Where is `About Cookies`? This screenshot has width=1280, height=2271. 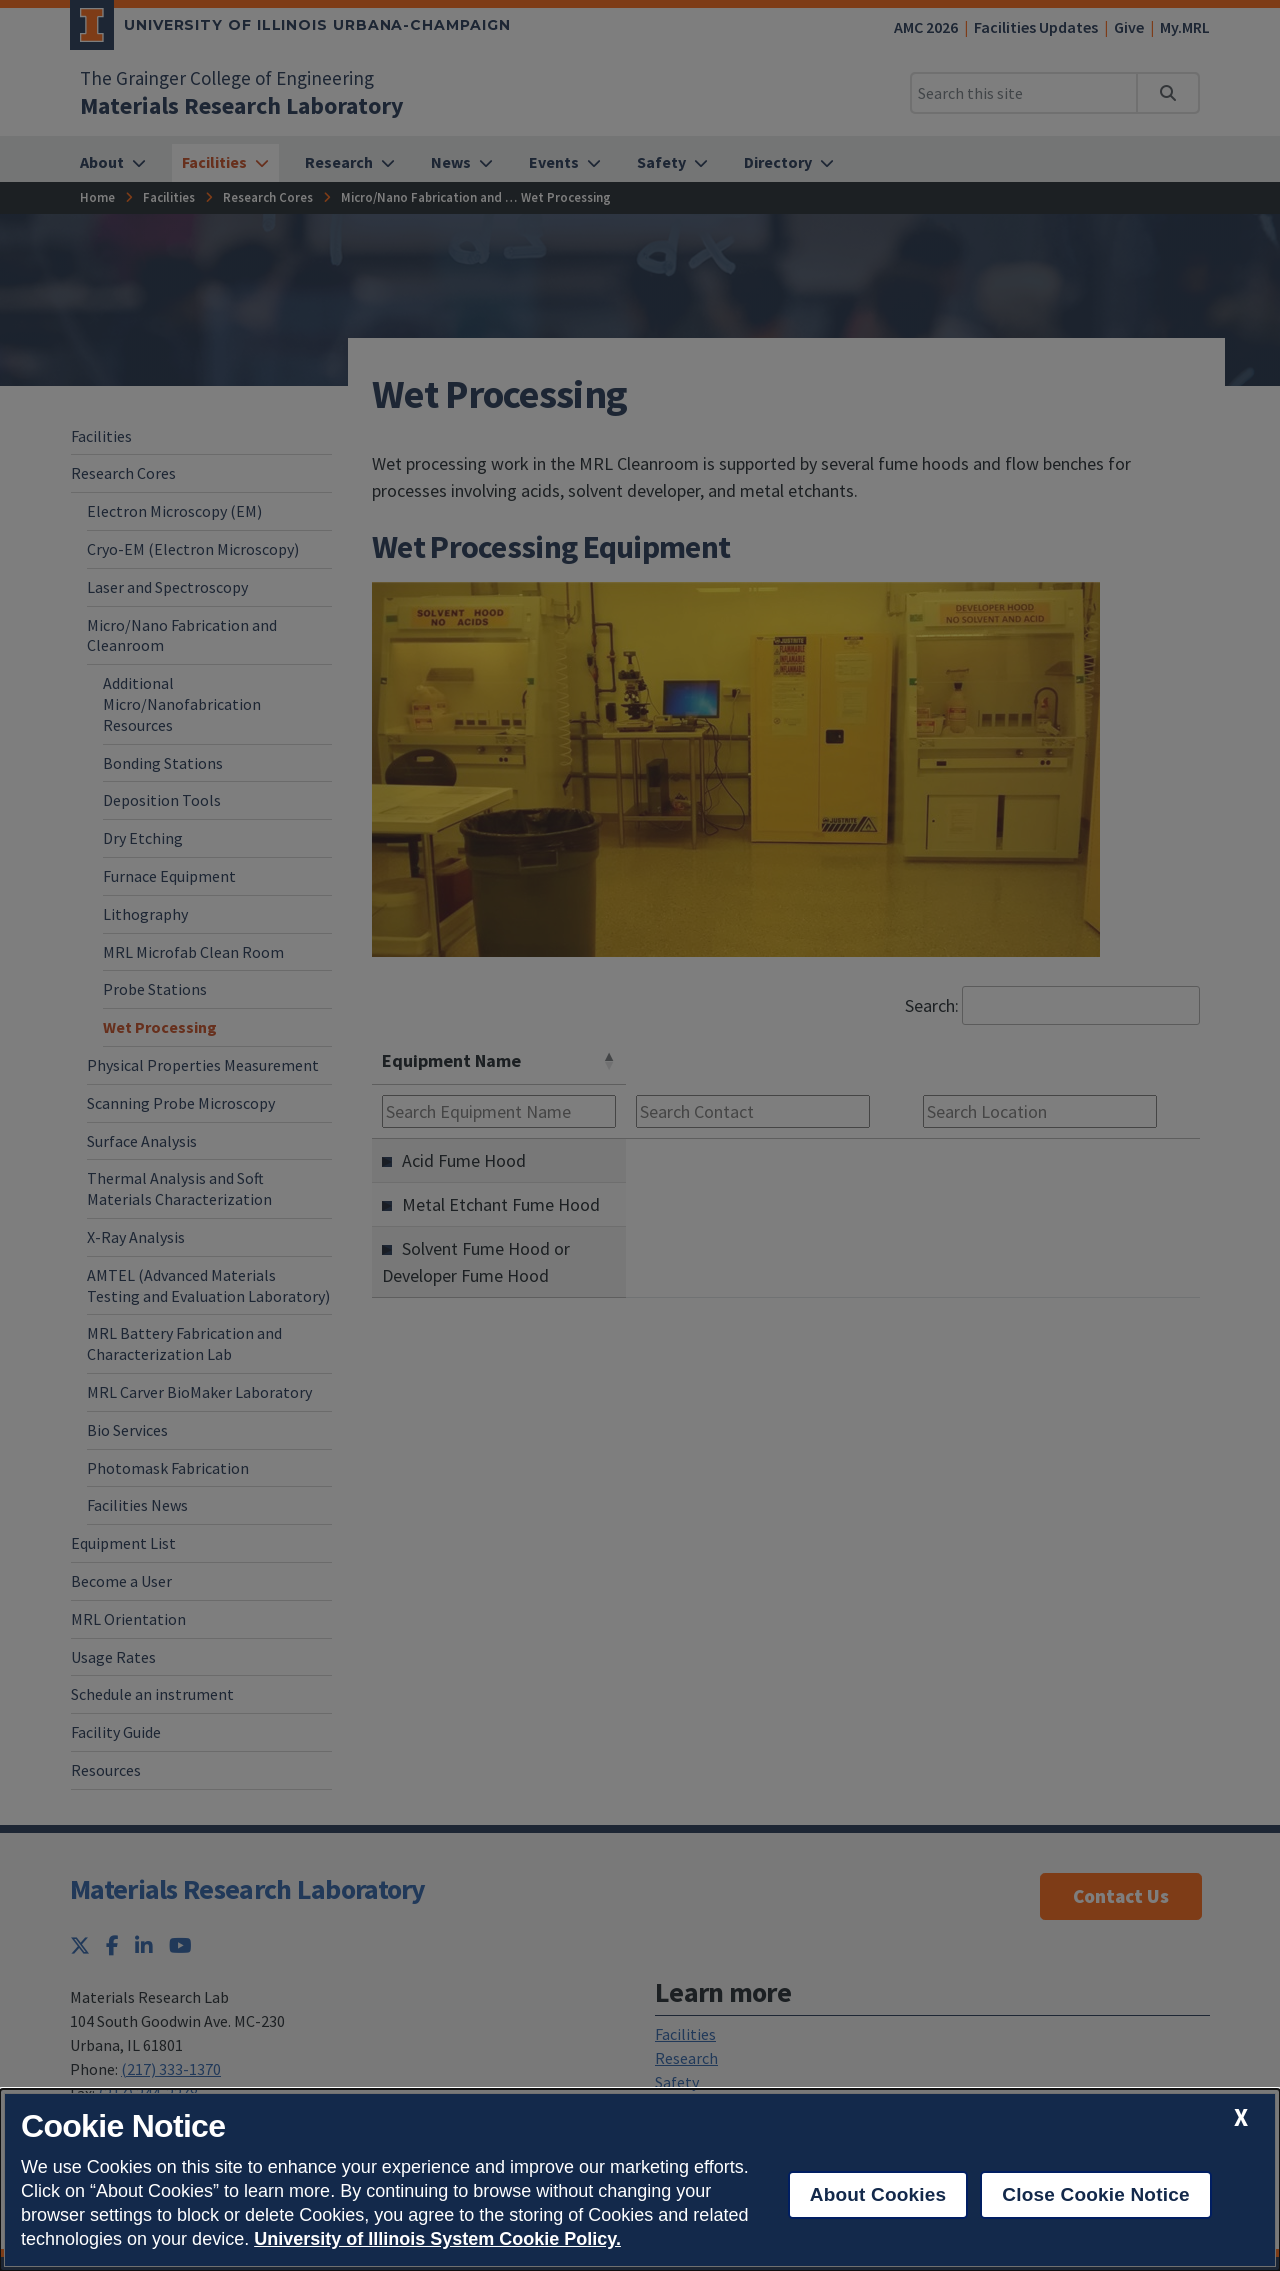 About Cookies is located at coordinates (878, 2194).